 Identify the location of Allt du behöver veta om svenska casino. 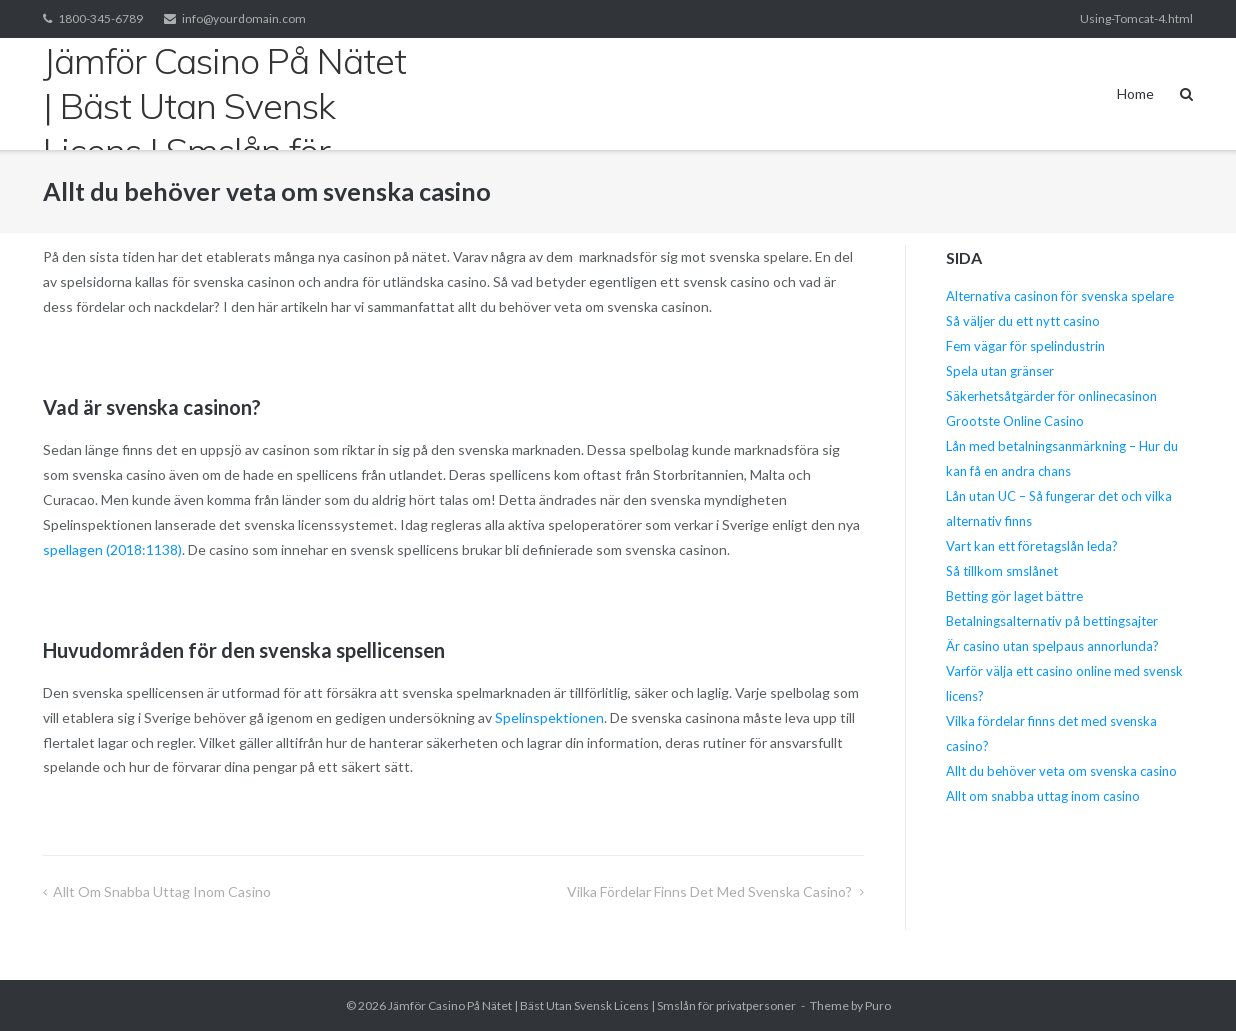
(1061, 771).